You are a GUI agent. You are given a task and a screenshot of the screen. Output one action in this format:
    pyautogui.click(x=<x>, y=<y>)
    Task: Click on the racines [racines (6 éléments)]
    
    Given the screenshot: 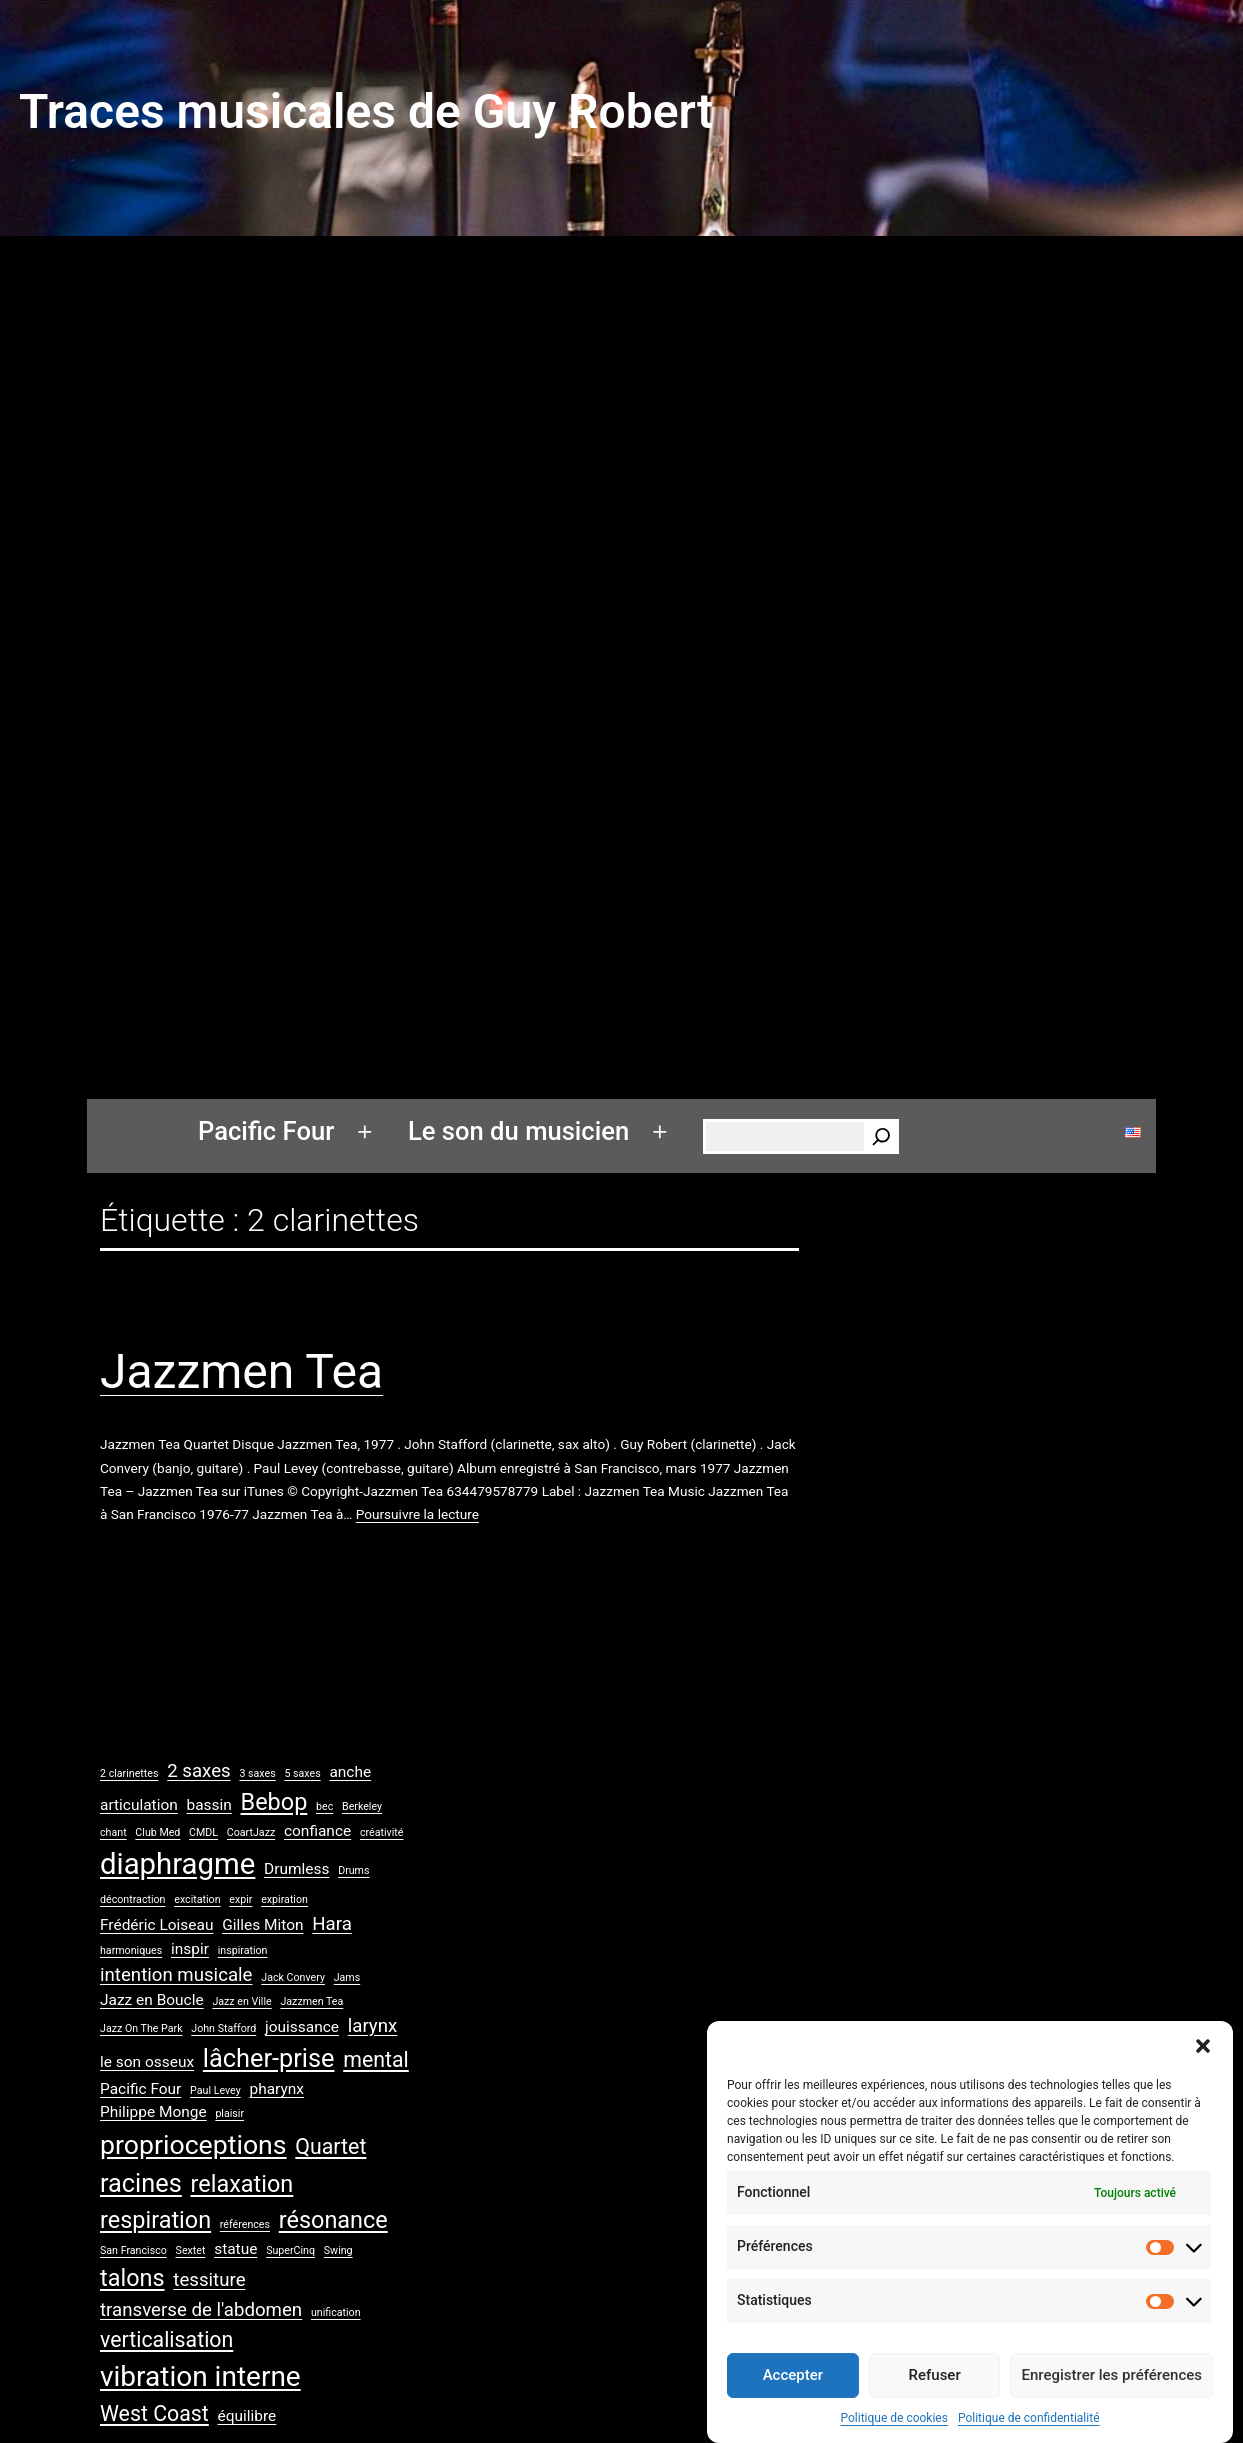 What is the action you would take?
    pyautogui.click(x=141, y=2183)
    